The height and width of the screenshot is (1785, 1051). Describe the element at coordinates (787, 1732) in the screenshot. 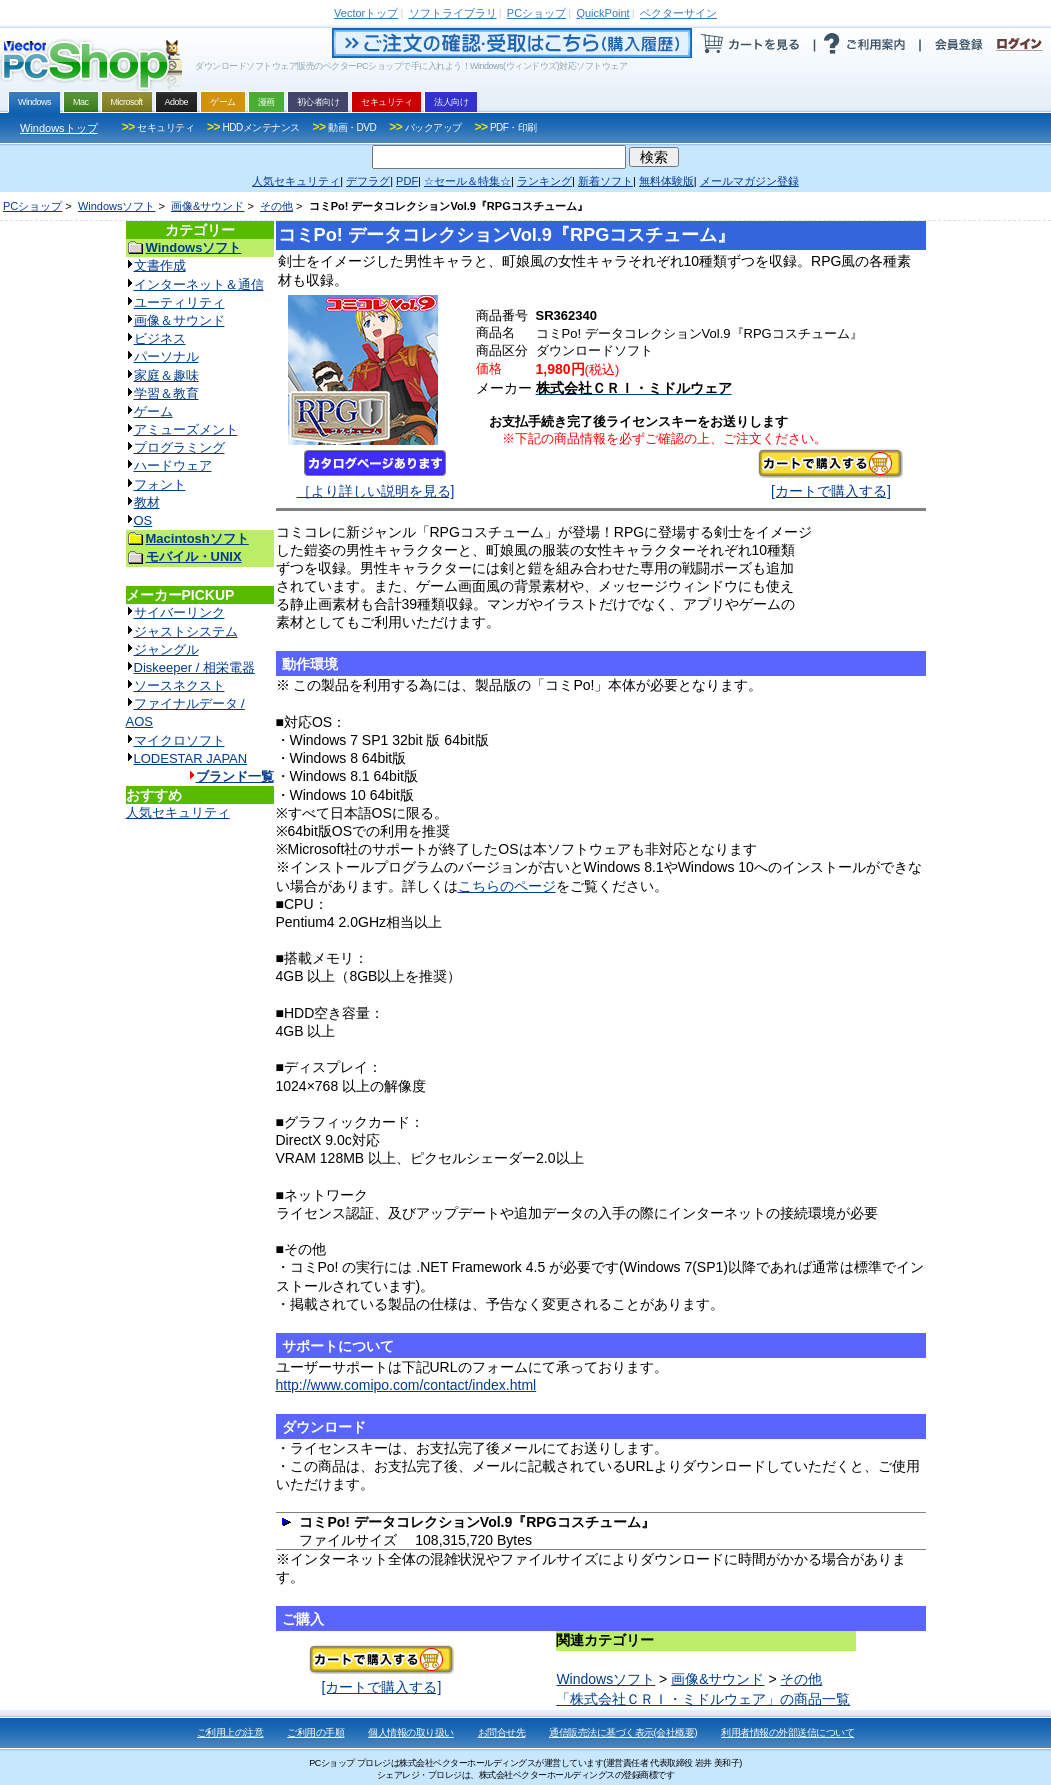

I see `利用者情報の外部送信について` at that location.